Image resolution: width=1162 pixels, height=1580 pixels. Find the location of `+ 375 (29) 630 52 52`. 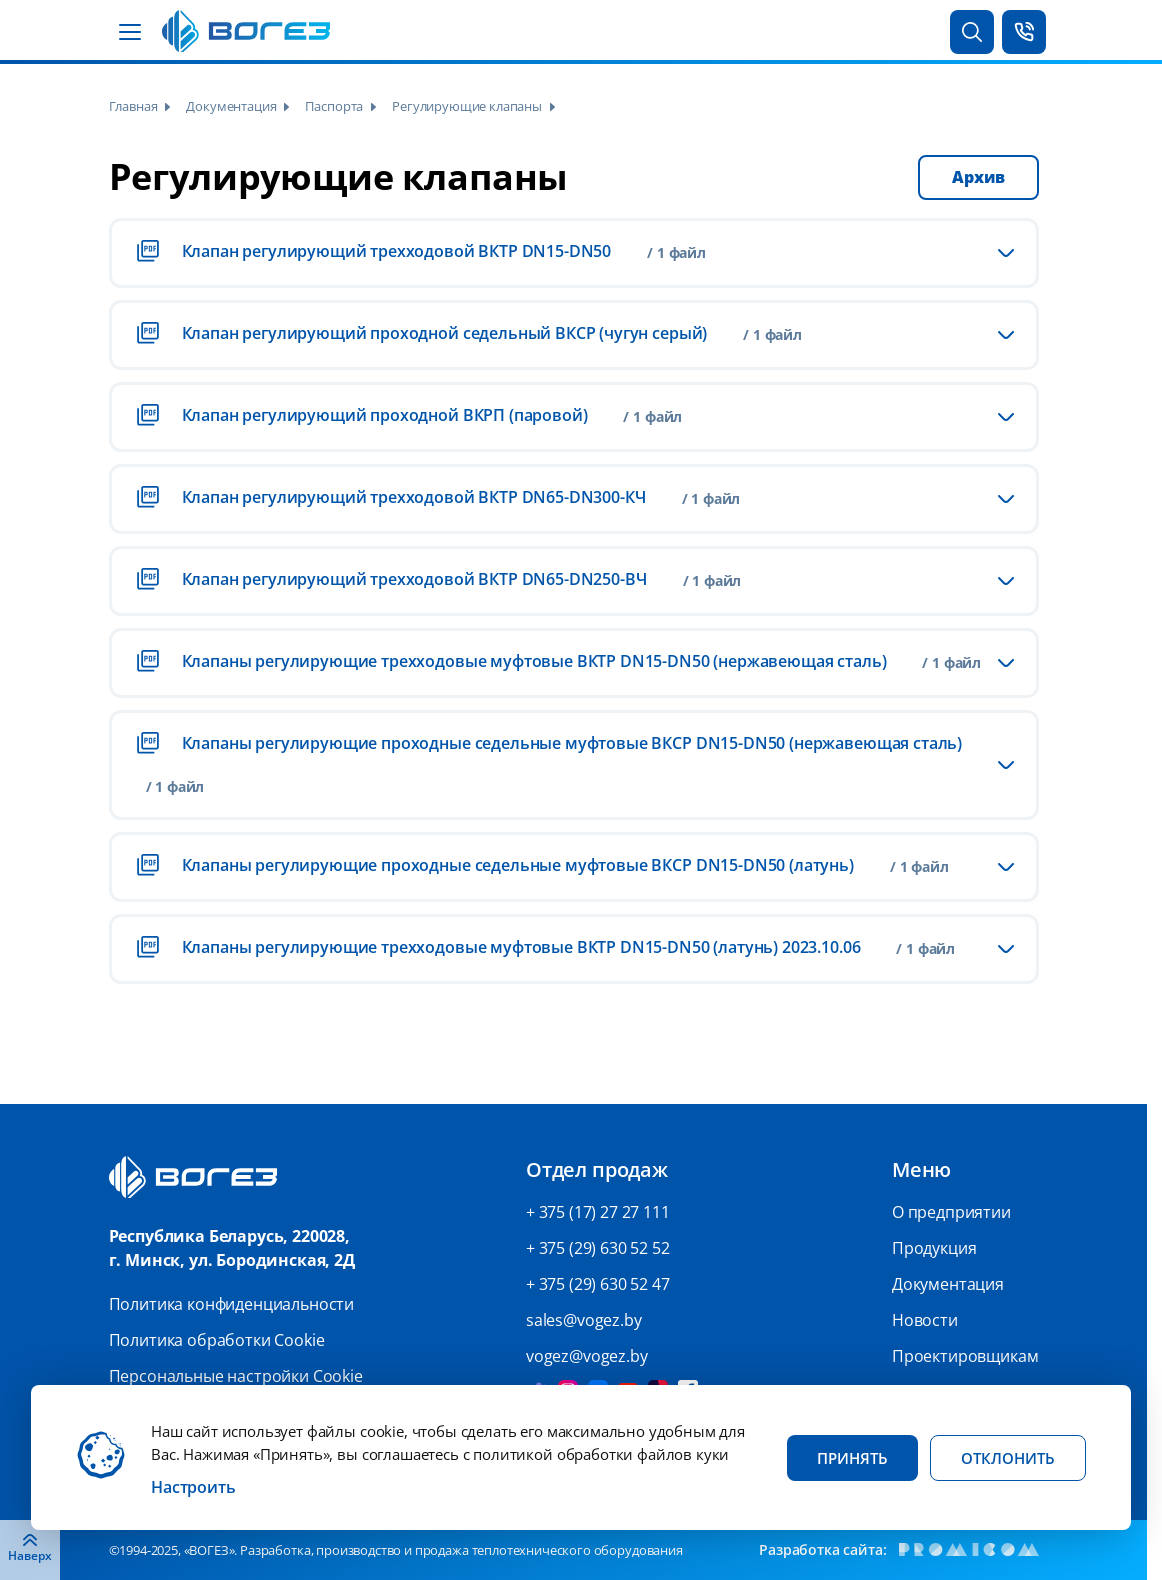

+ 375 (29) 630 52 52 is located at coordinates (598, 1248).